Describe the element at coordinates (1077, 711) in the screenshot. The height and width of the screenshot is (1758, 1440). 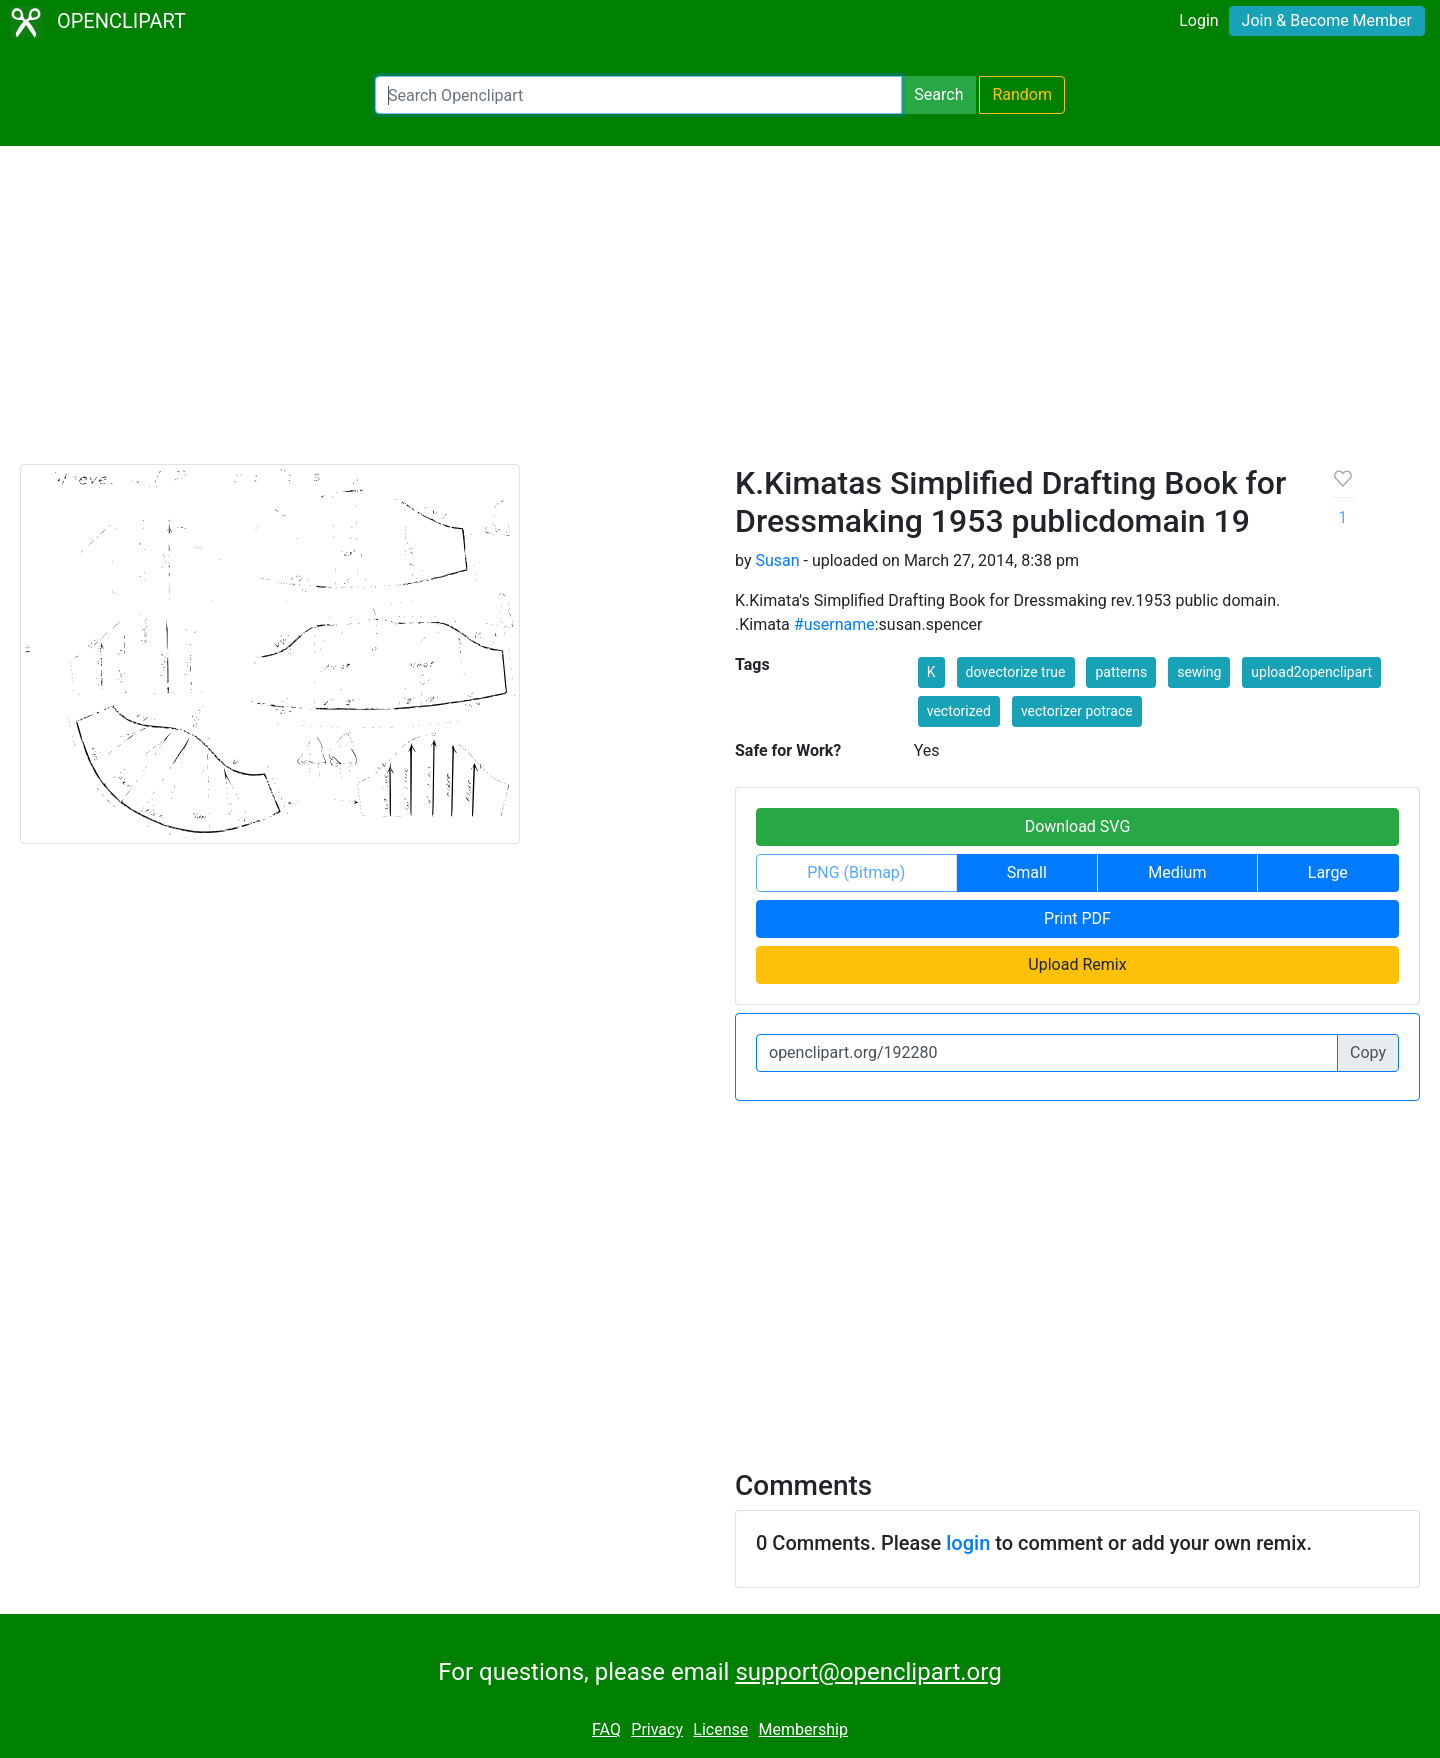
I see `vectorizer potrace [button]` at that location.